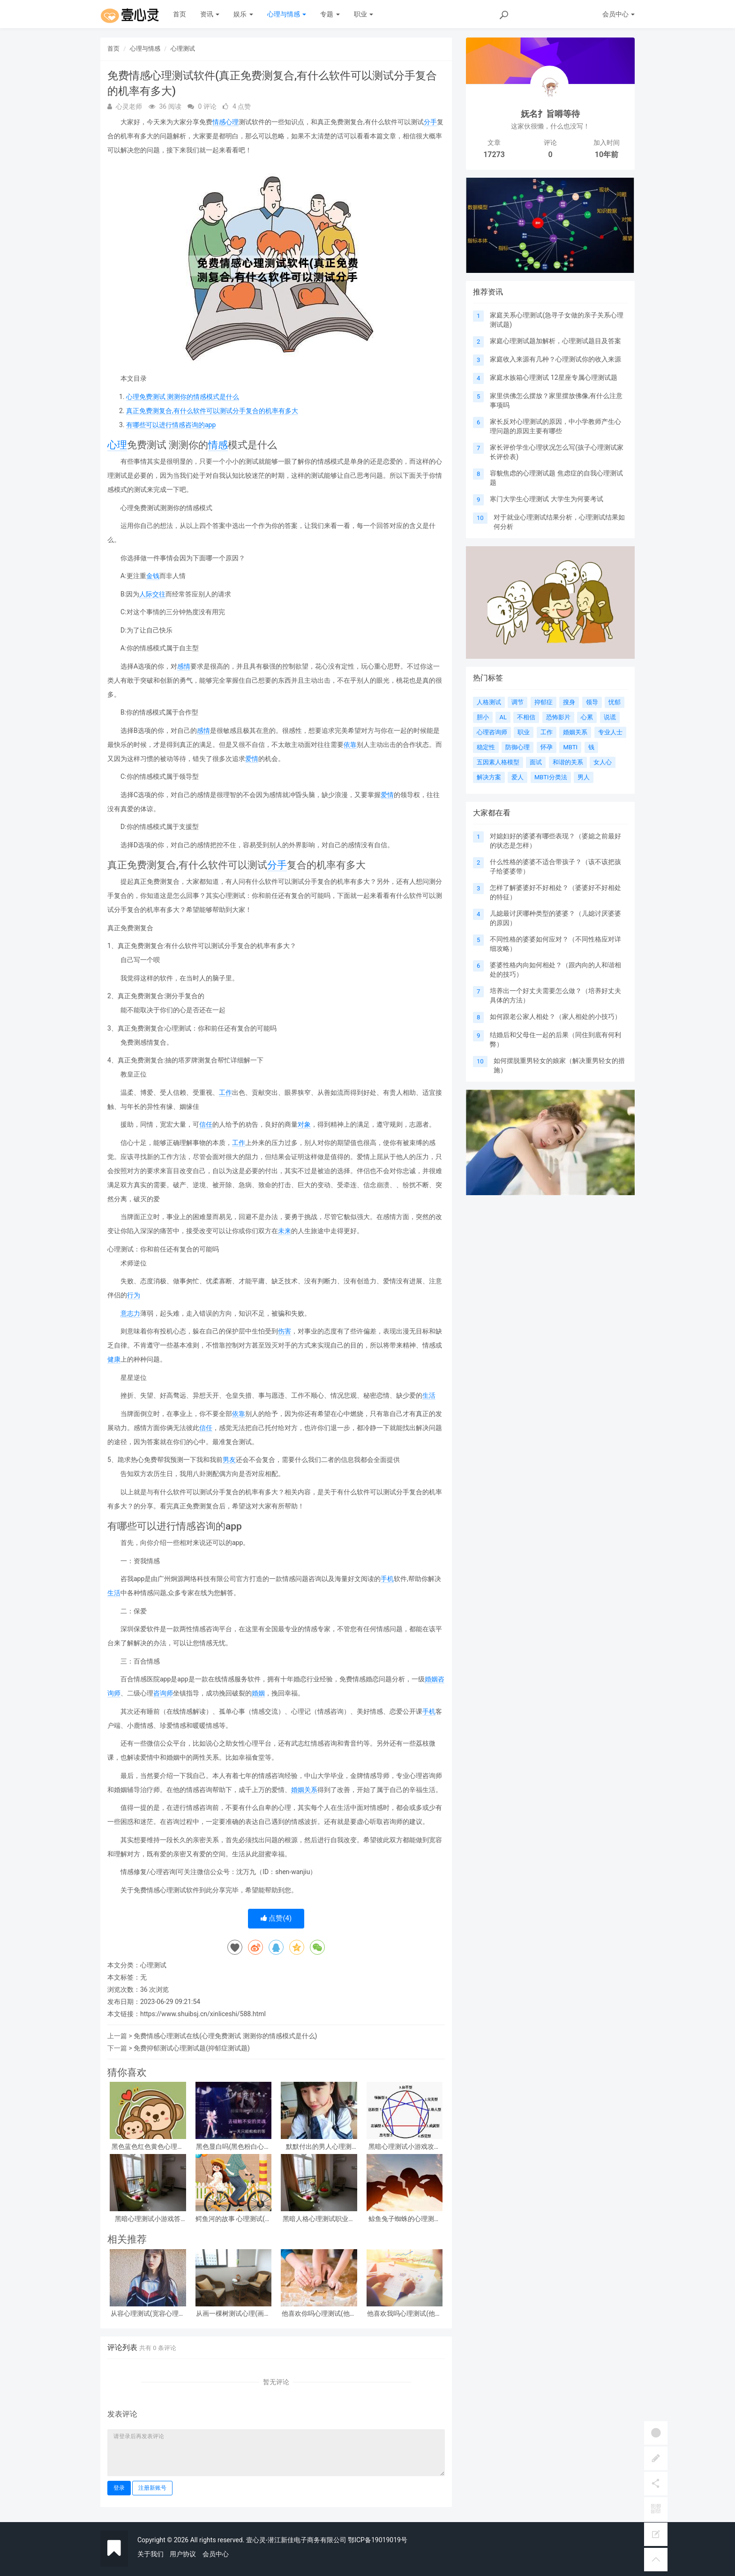 This screenshot has height=2576, width=735. I want to click on 职业, so click(363, 14).